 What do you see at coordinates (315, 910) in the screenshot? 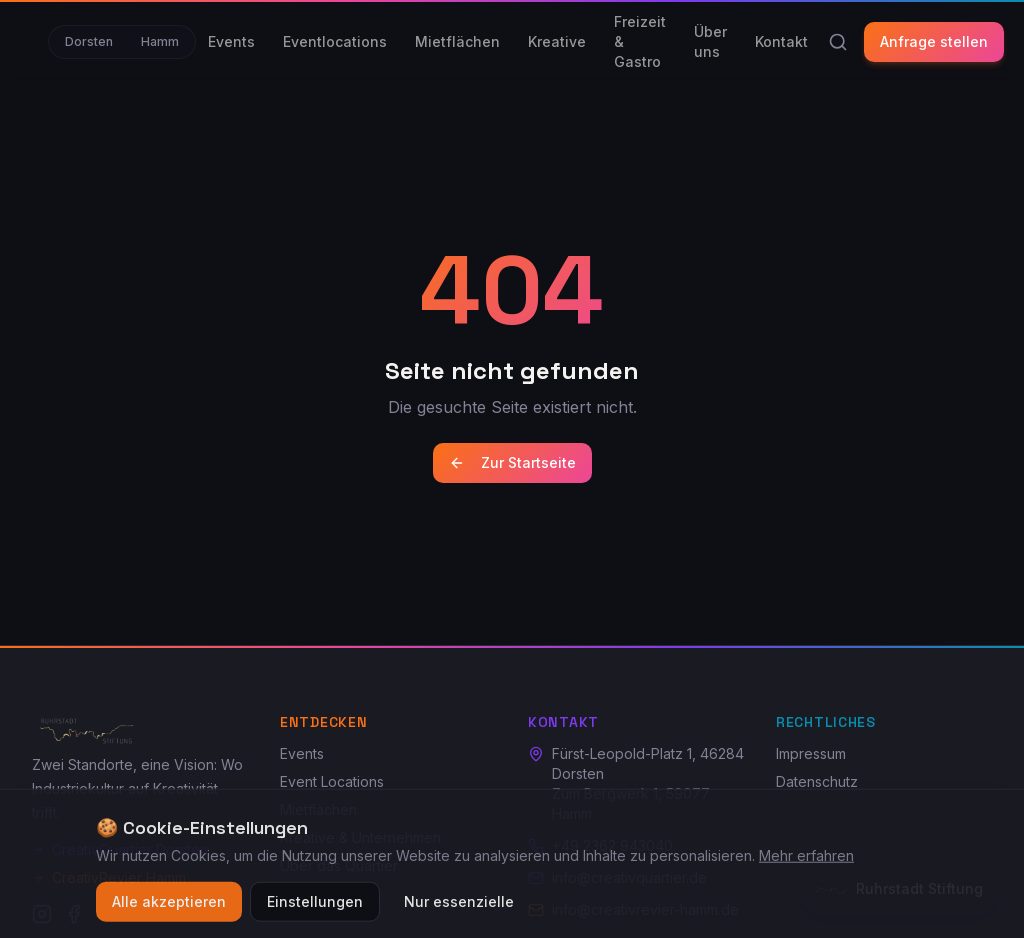
I see `Einstellungen` at bounding box center [315, 910].